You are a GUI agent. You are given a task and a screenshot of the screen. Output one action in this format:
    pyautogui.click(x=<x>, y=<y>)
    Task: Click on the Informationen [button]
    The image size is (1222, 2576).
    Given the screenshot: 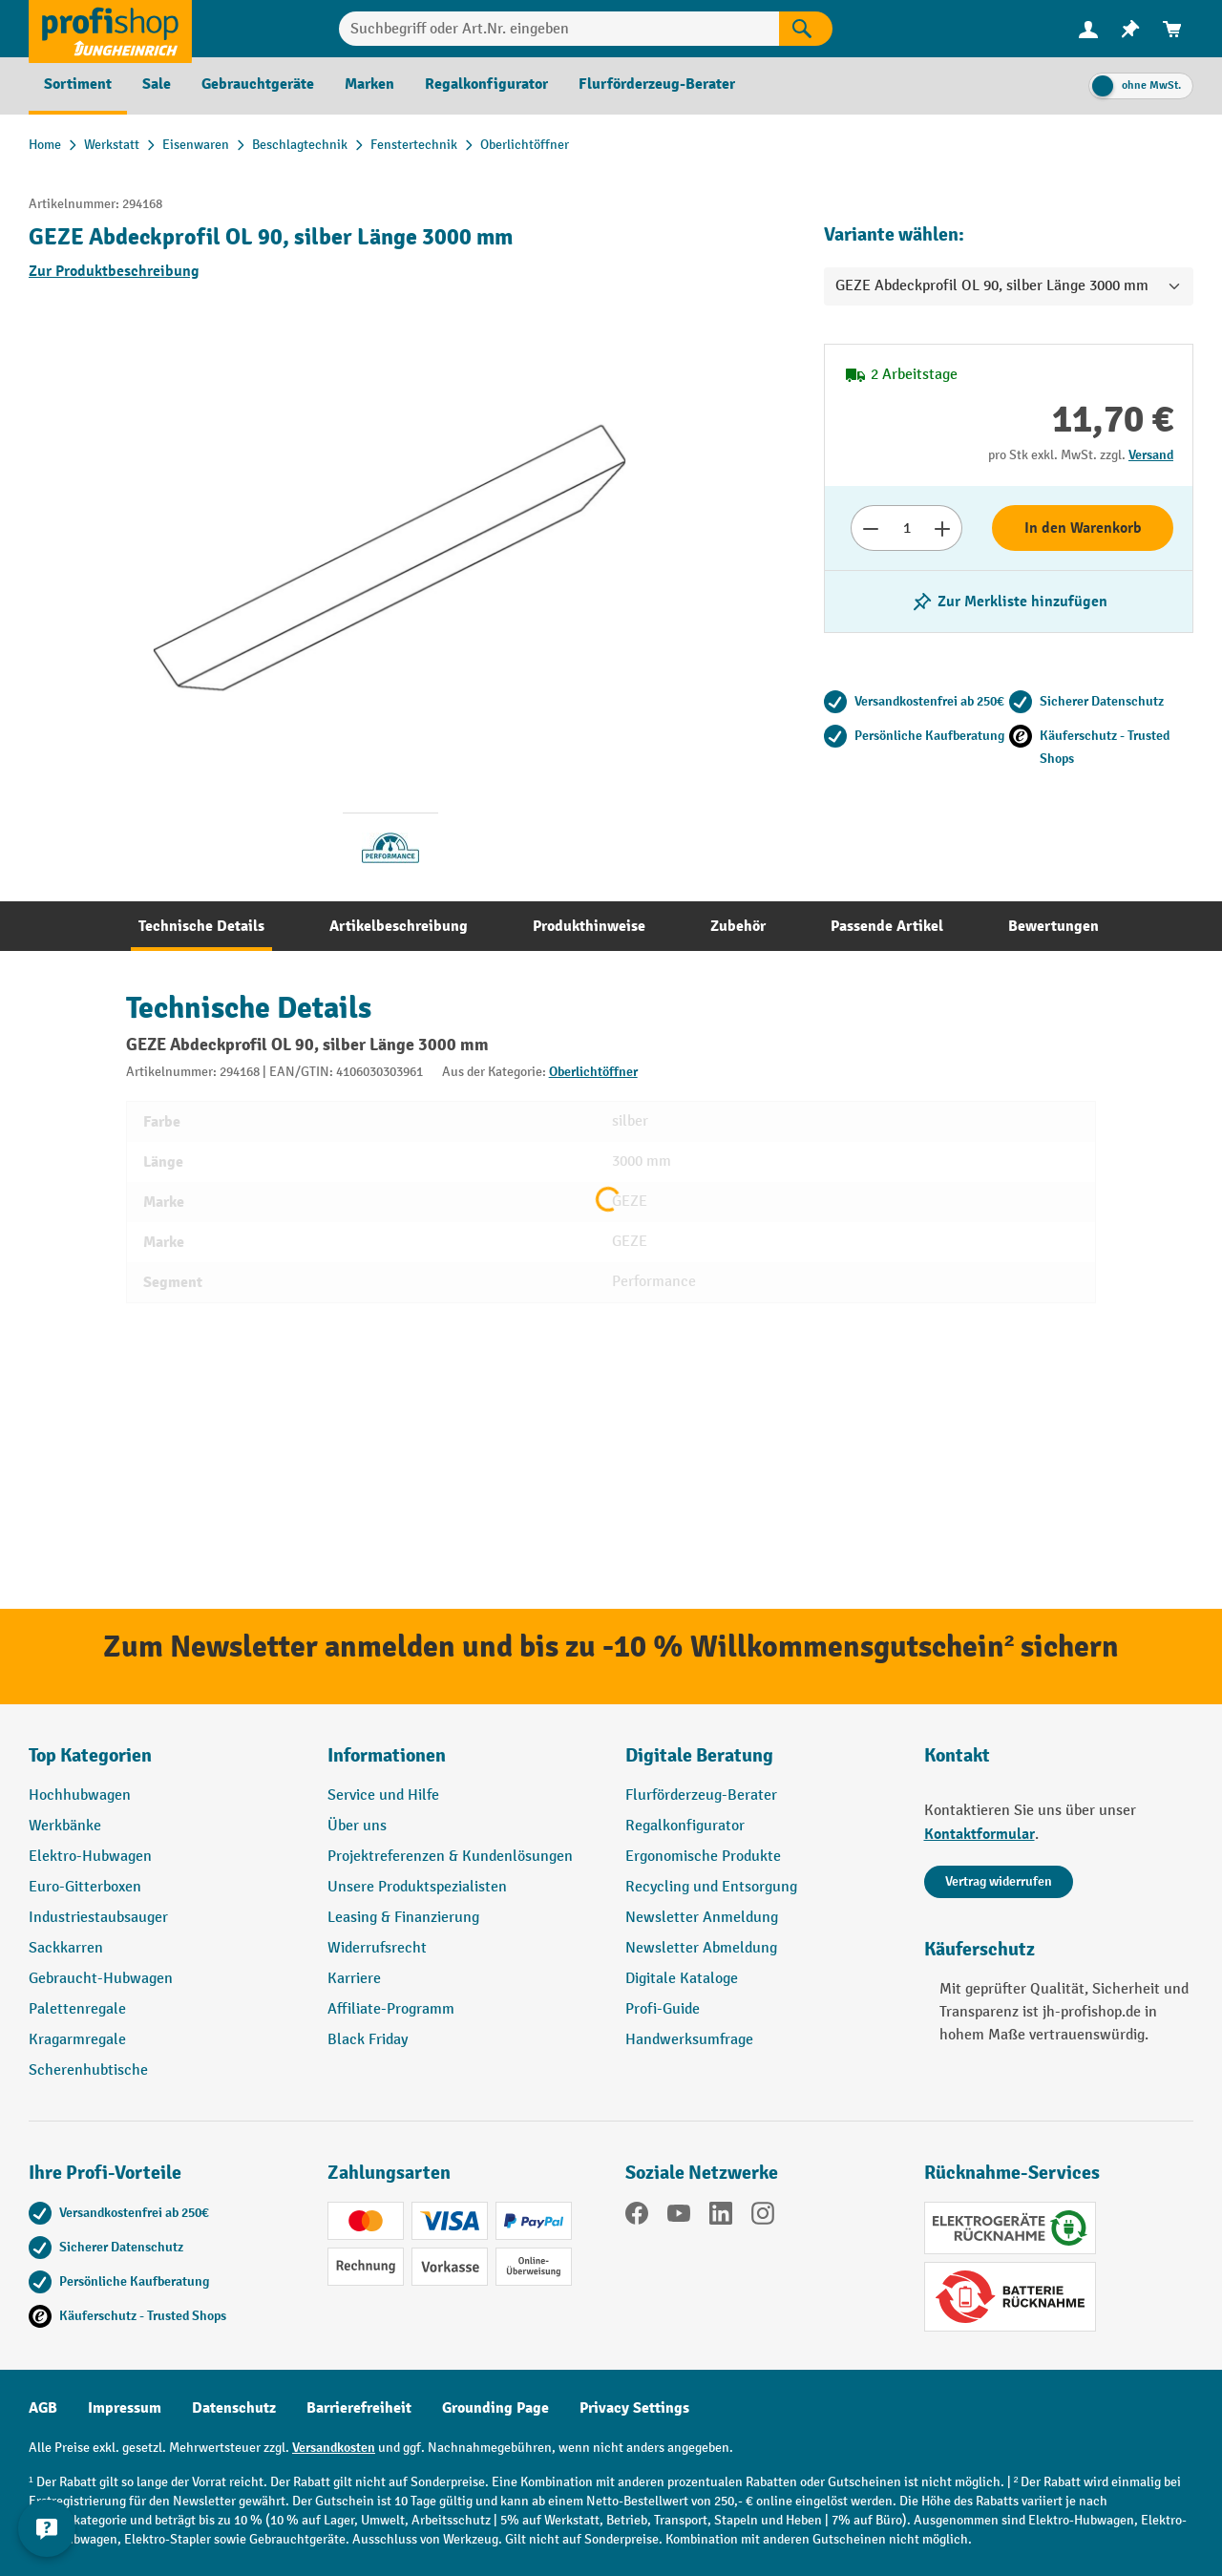 What is the action you would take?
    pyautogui.click(x=386, y=1755)
    